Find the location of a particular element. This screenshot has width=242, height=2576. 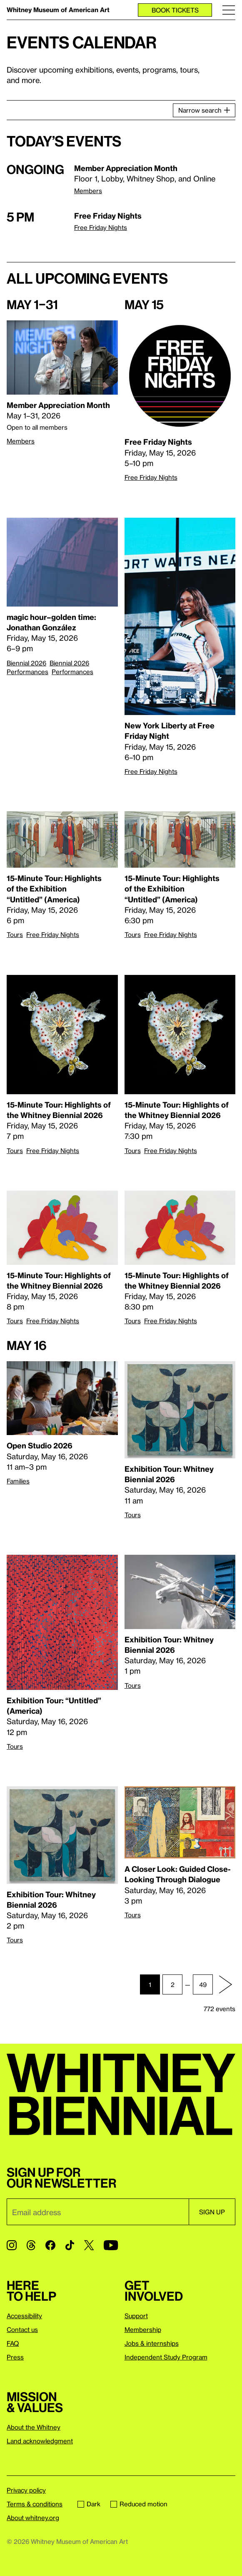

[Email] is located at coordinates (98, 2211).